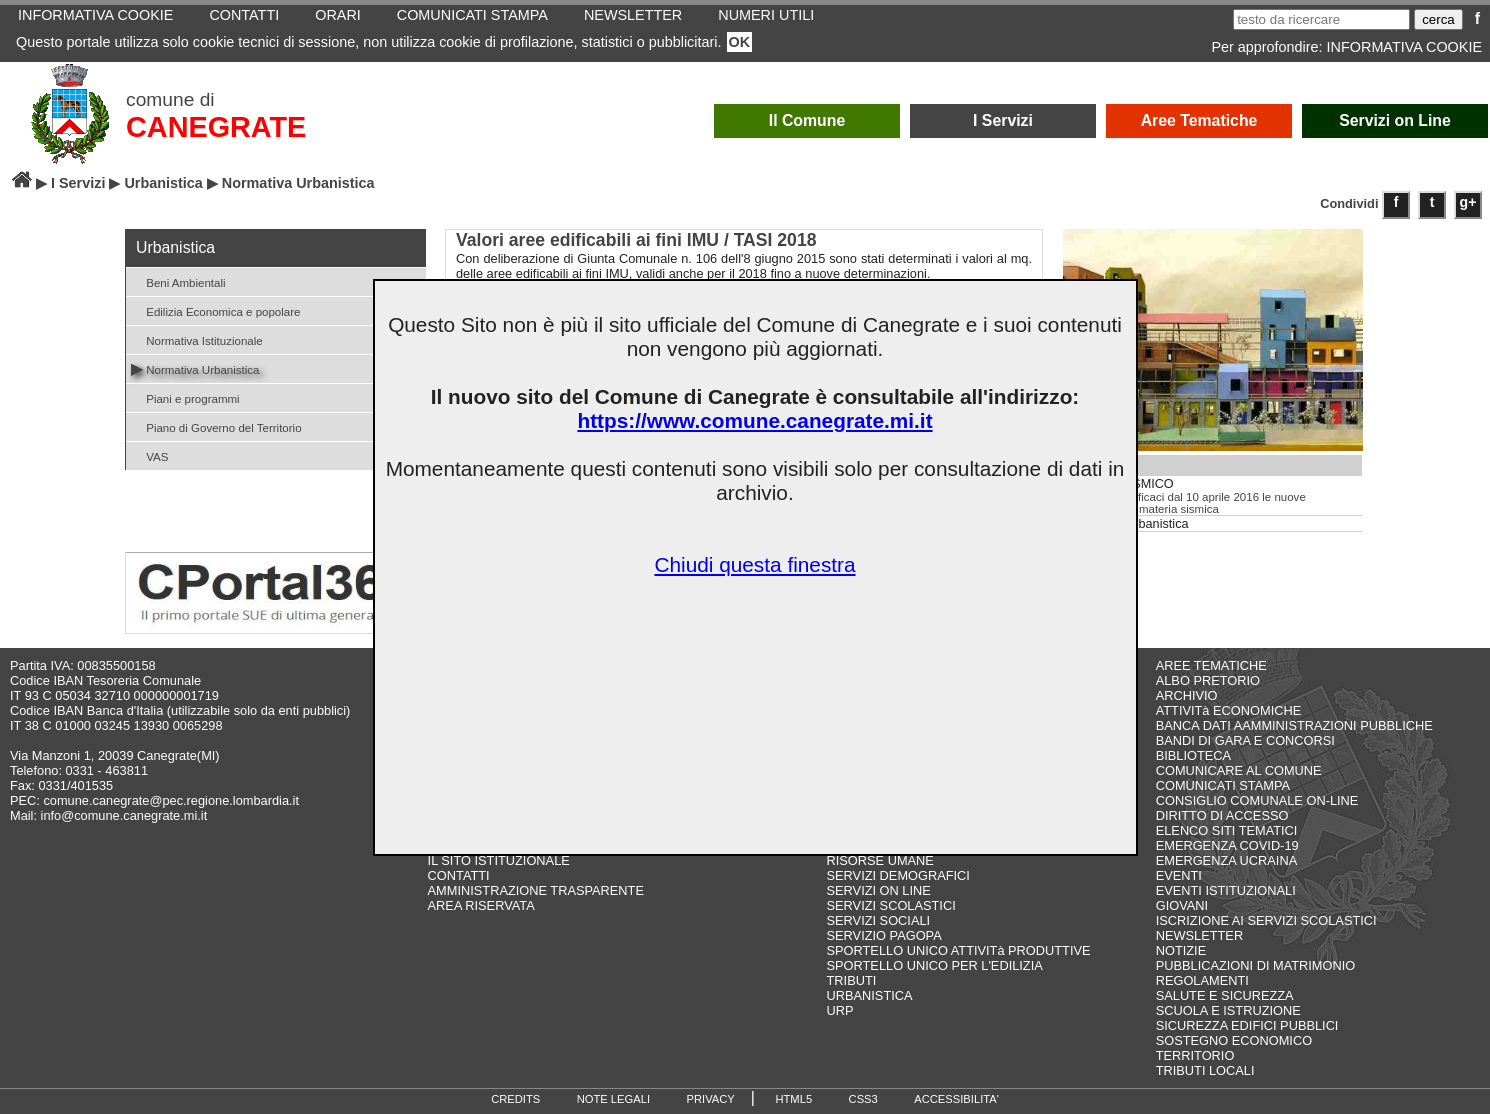 The height and width of the screenshot is (1114, 1490). Describe the element at coordinates (840, 1010) in the screenshot. I see `URP` at that location.